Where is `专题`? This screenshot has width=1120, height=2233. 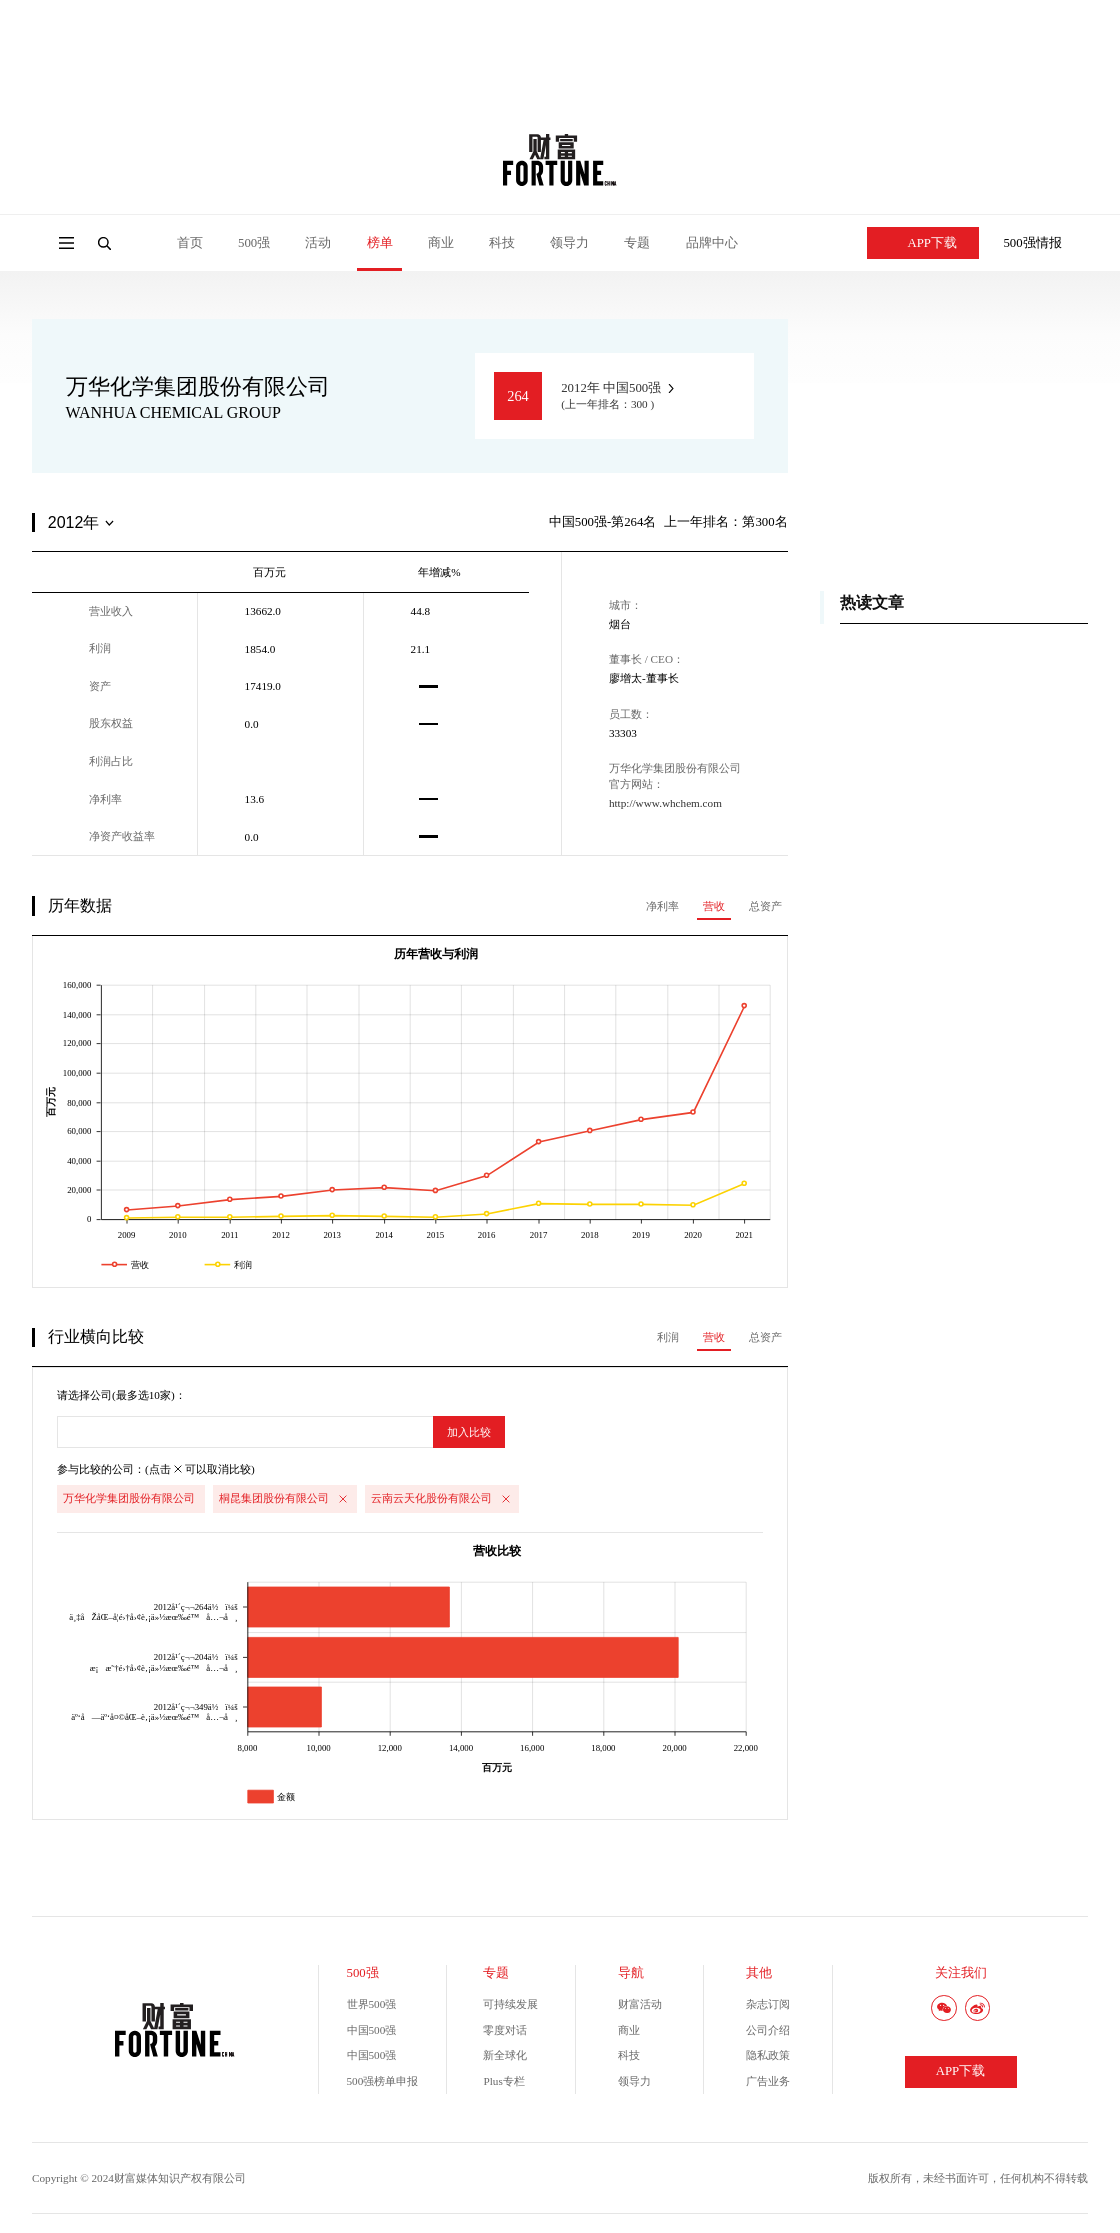
专题 is located at coordinates (637, 243).